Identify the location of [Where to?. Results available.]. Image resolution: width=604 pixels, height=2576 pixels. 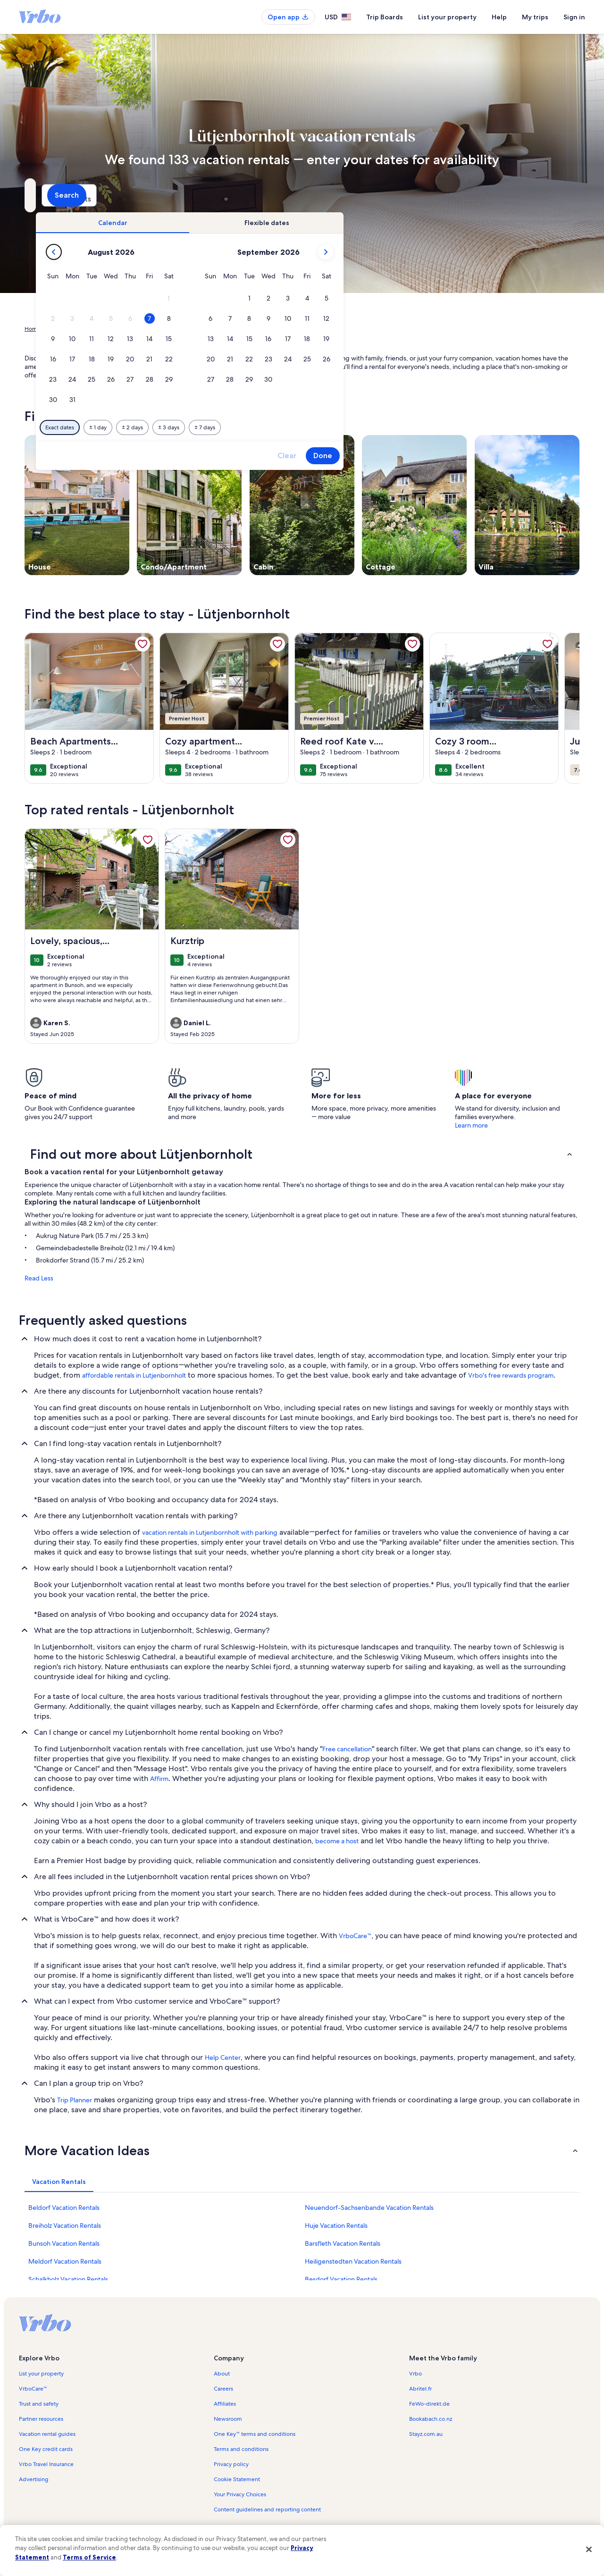
(111, 195).